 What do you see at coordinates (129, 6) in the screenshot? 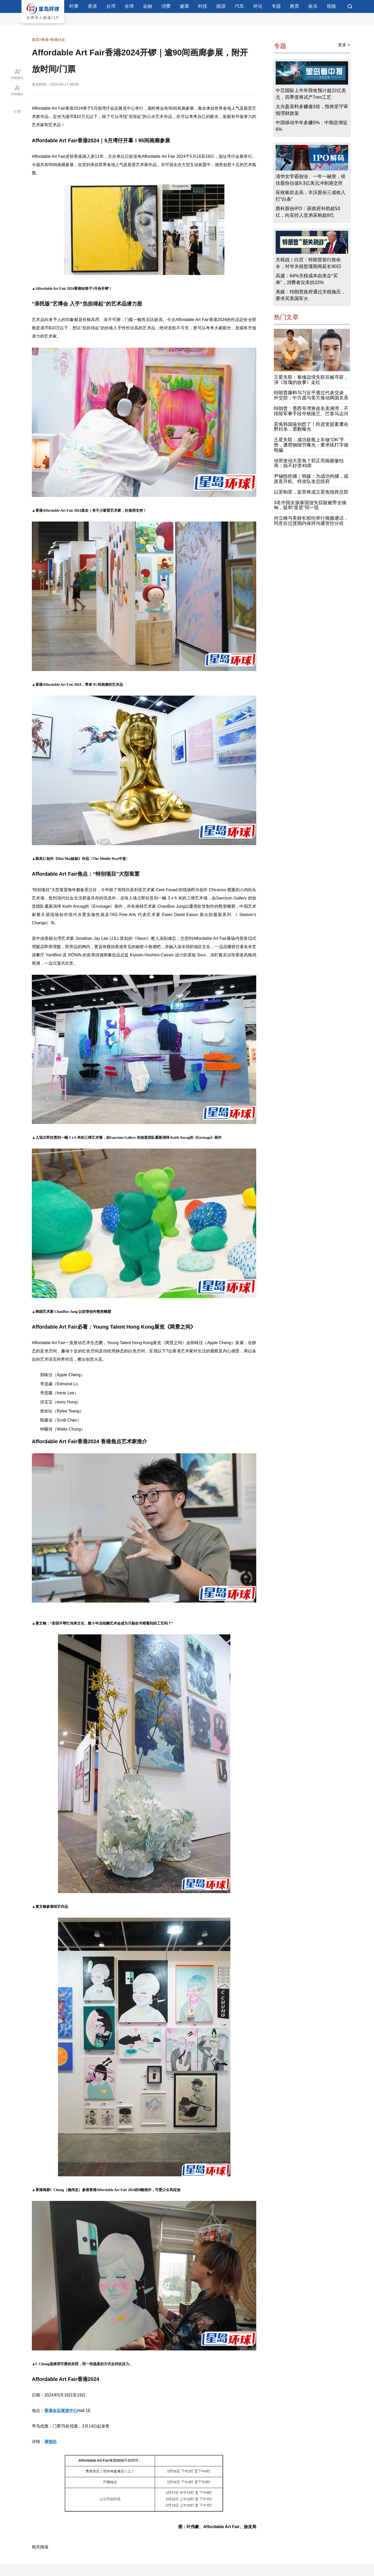
I see `全球` at bounding box center [129, 6].